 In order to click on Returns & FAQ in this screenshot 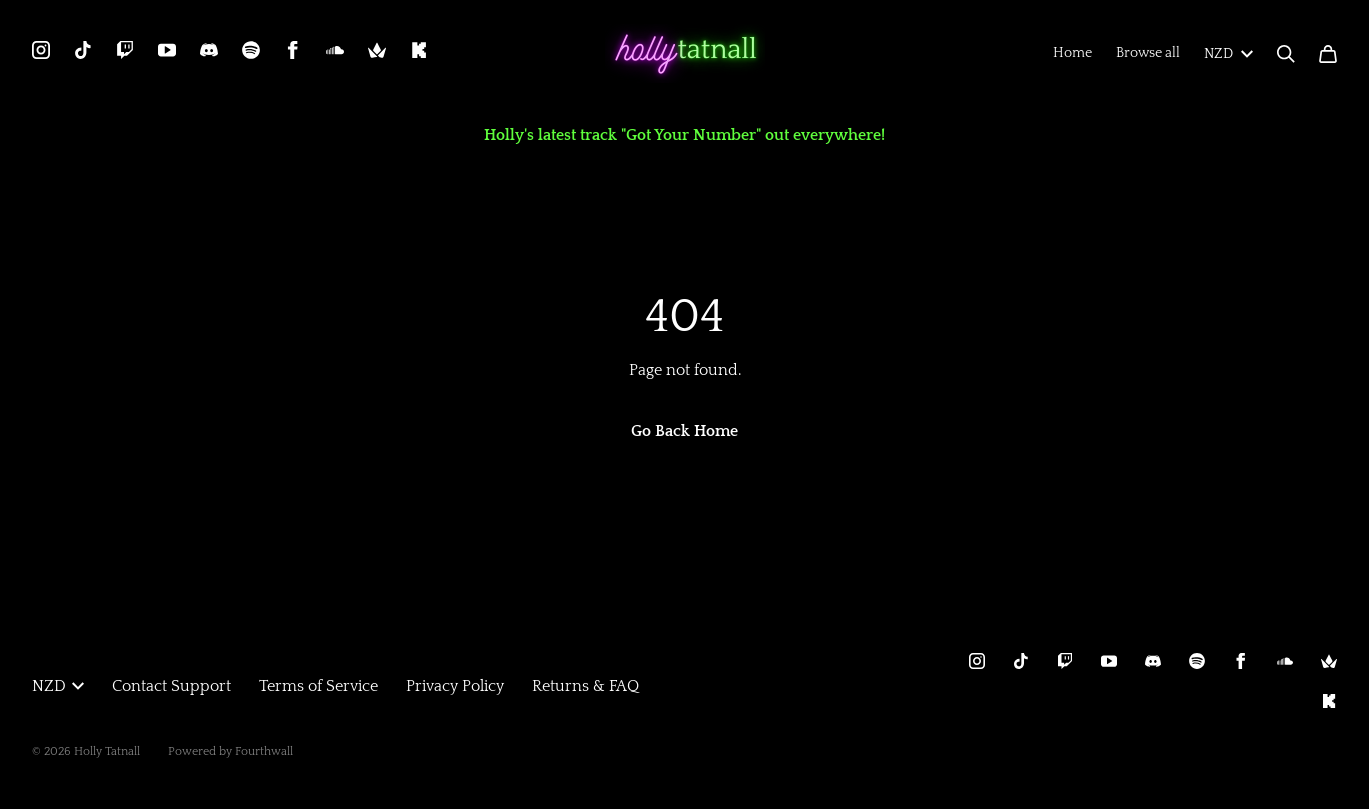, I will do `click(585, 686)`.